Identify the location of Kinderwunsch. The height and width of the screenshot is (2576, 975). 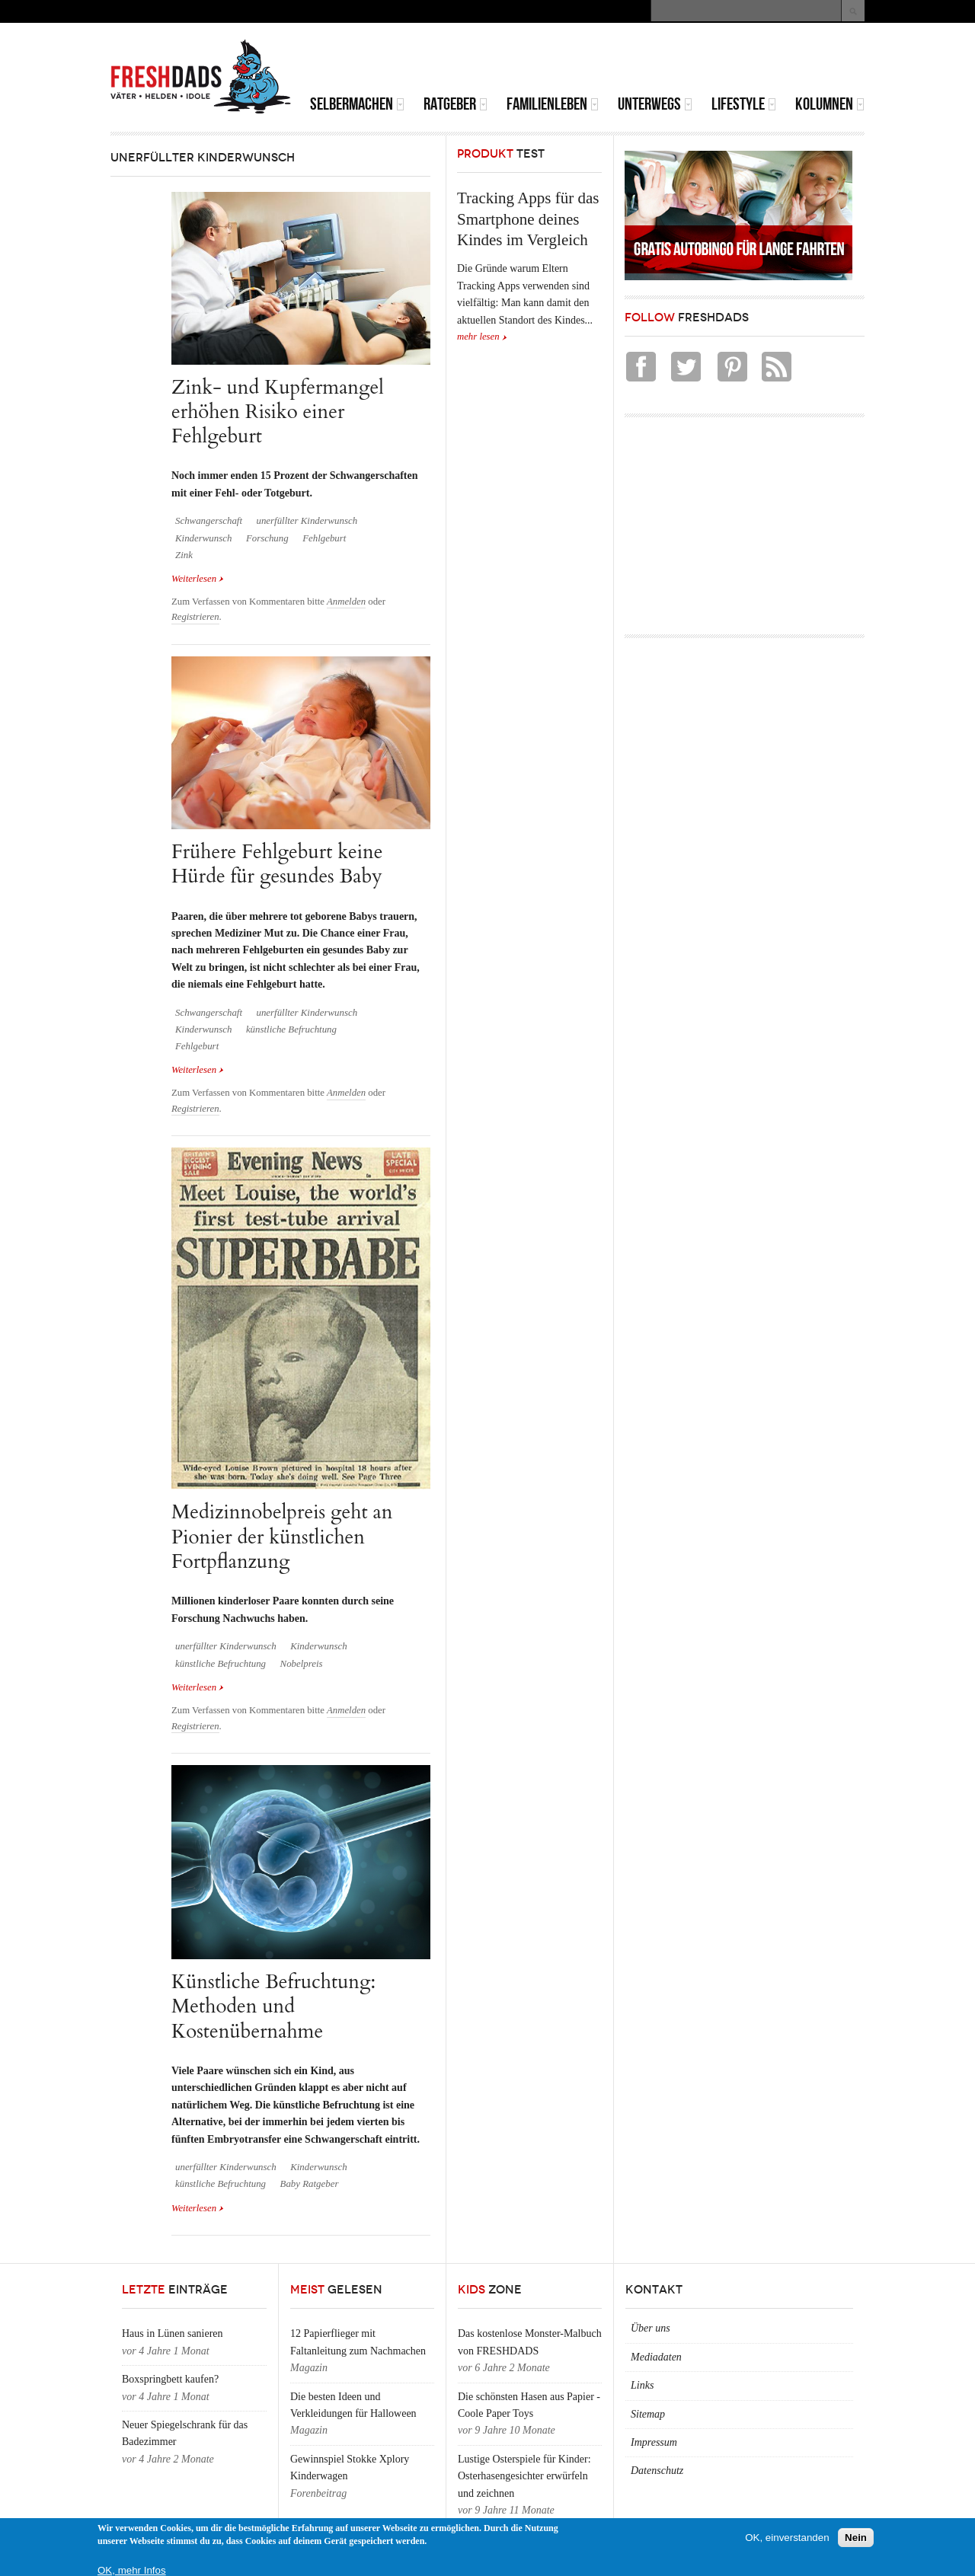
(203, 538).